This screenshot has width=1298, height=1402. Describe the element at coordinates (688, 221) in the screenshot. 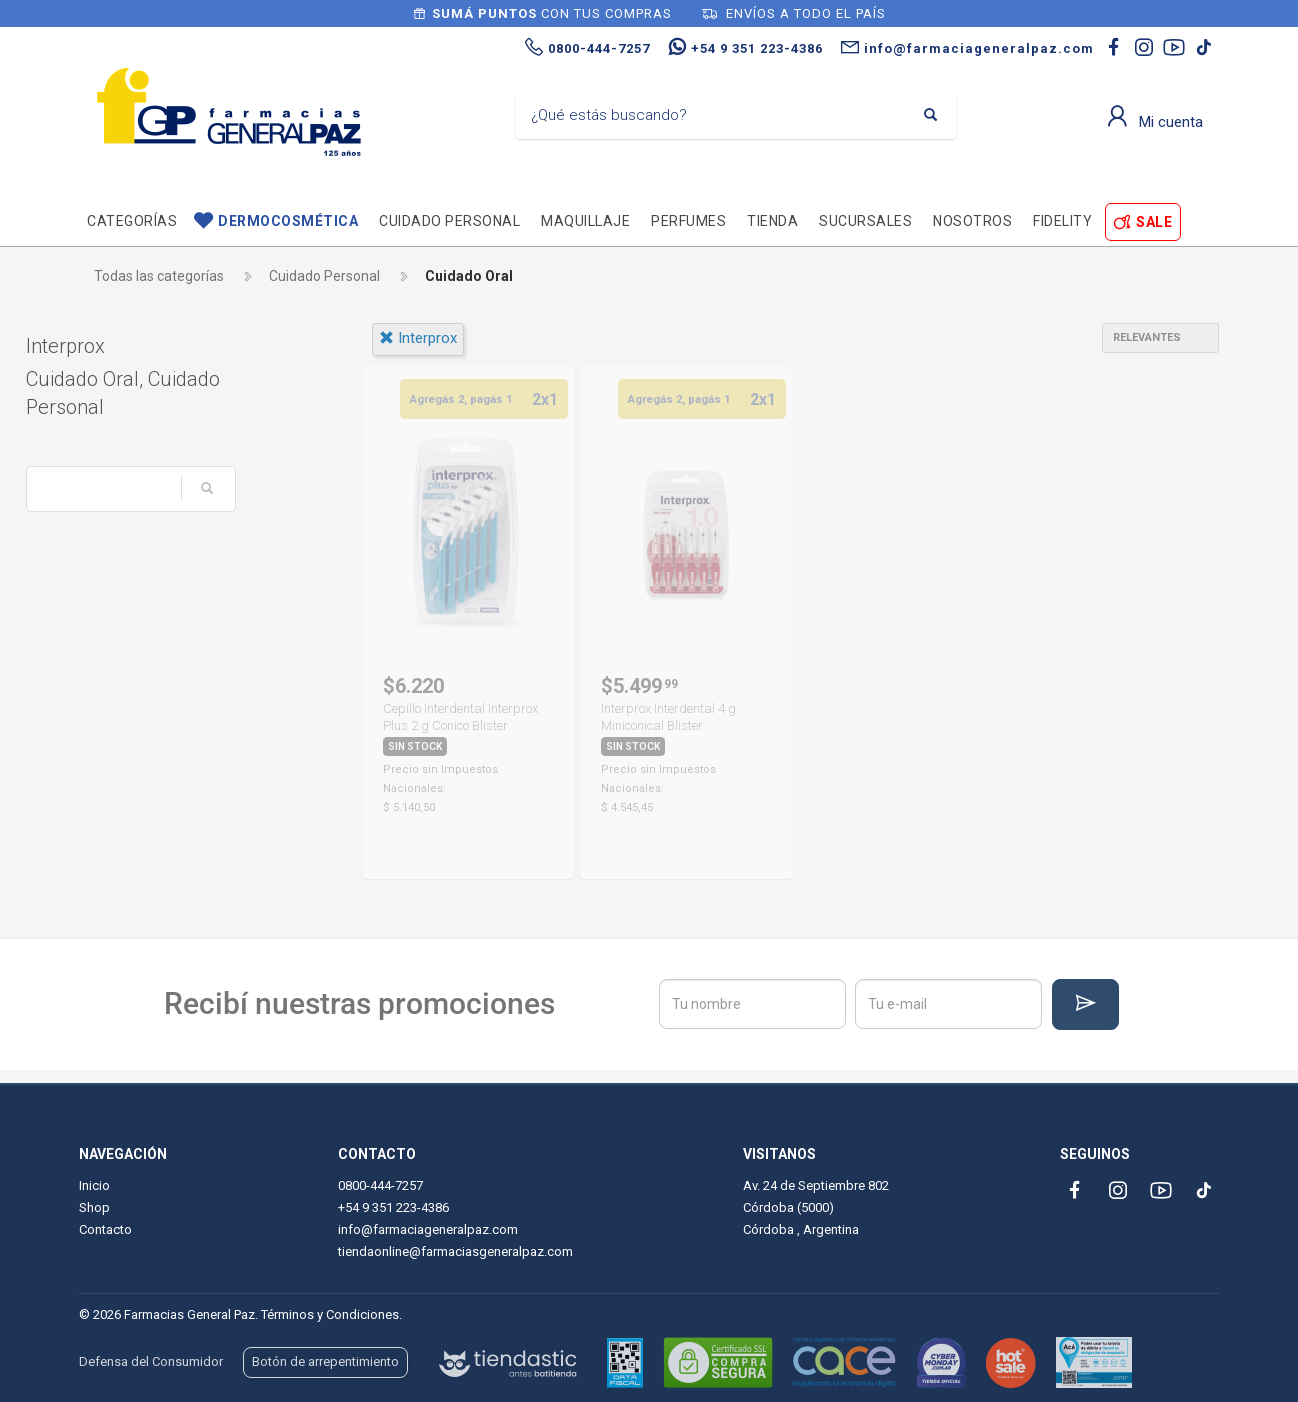

I see `Perfumes` at that location.